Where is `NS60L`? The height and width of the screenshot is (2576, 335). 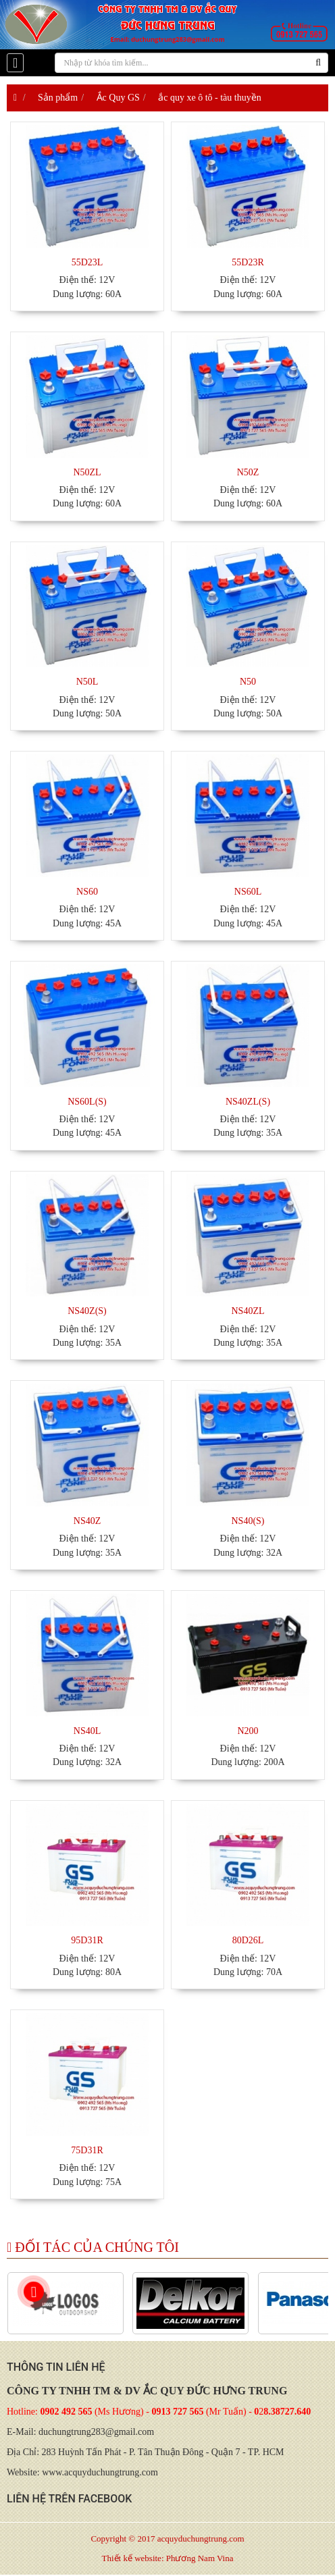
NS60L is located at coordinates (247, 892).